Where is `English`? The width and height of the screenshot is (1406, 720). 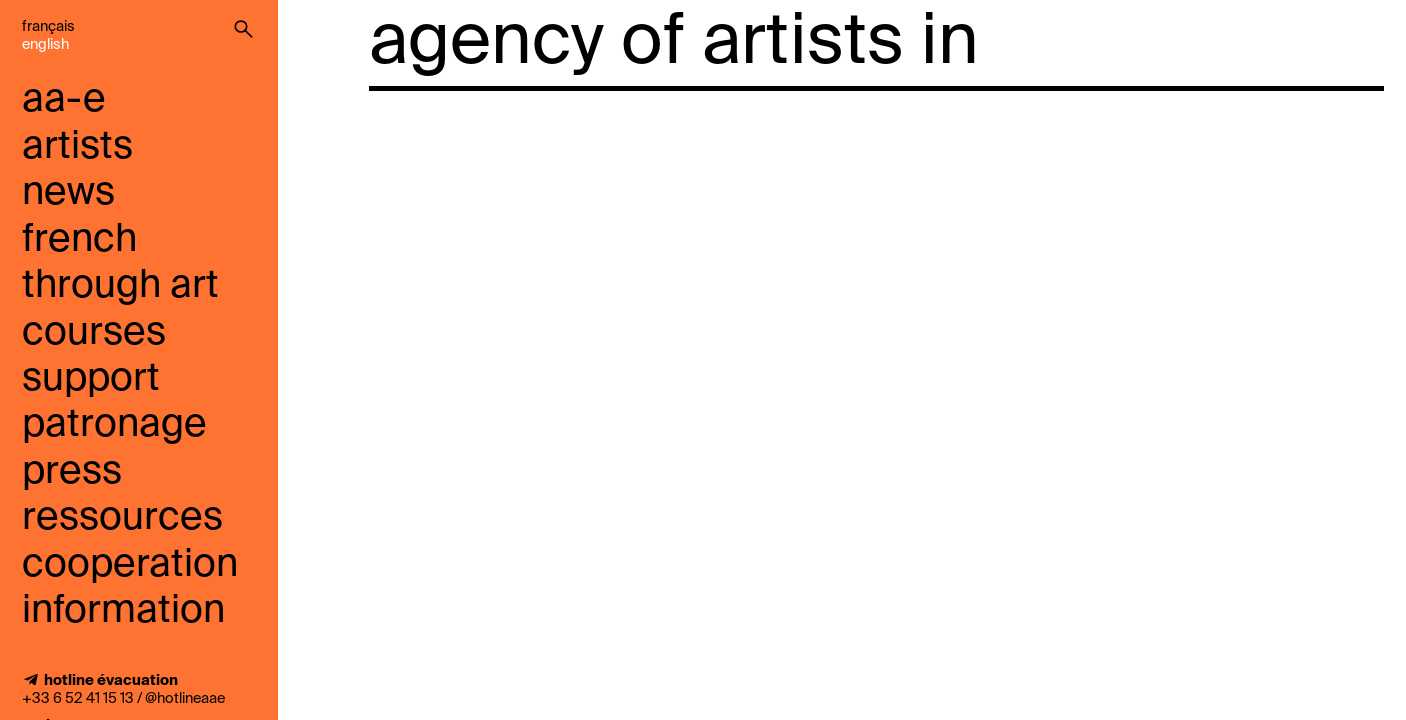 English is located at coordinates (45, 45).